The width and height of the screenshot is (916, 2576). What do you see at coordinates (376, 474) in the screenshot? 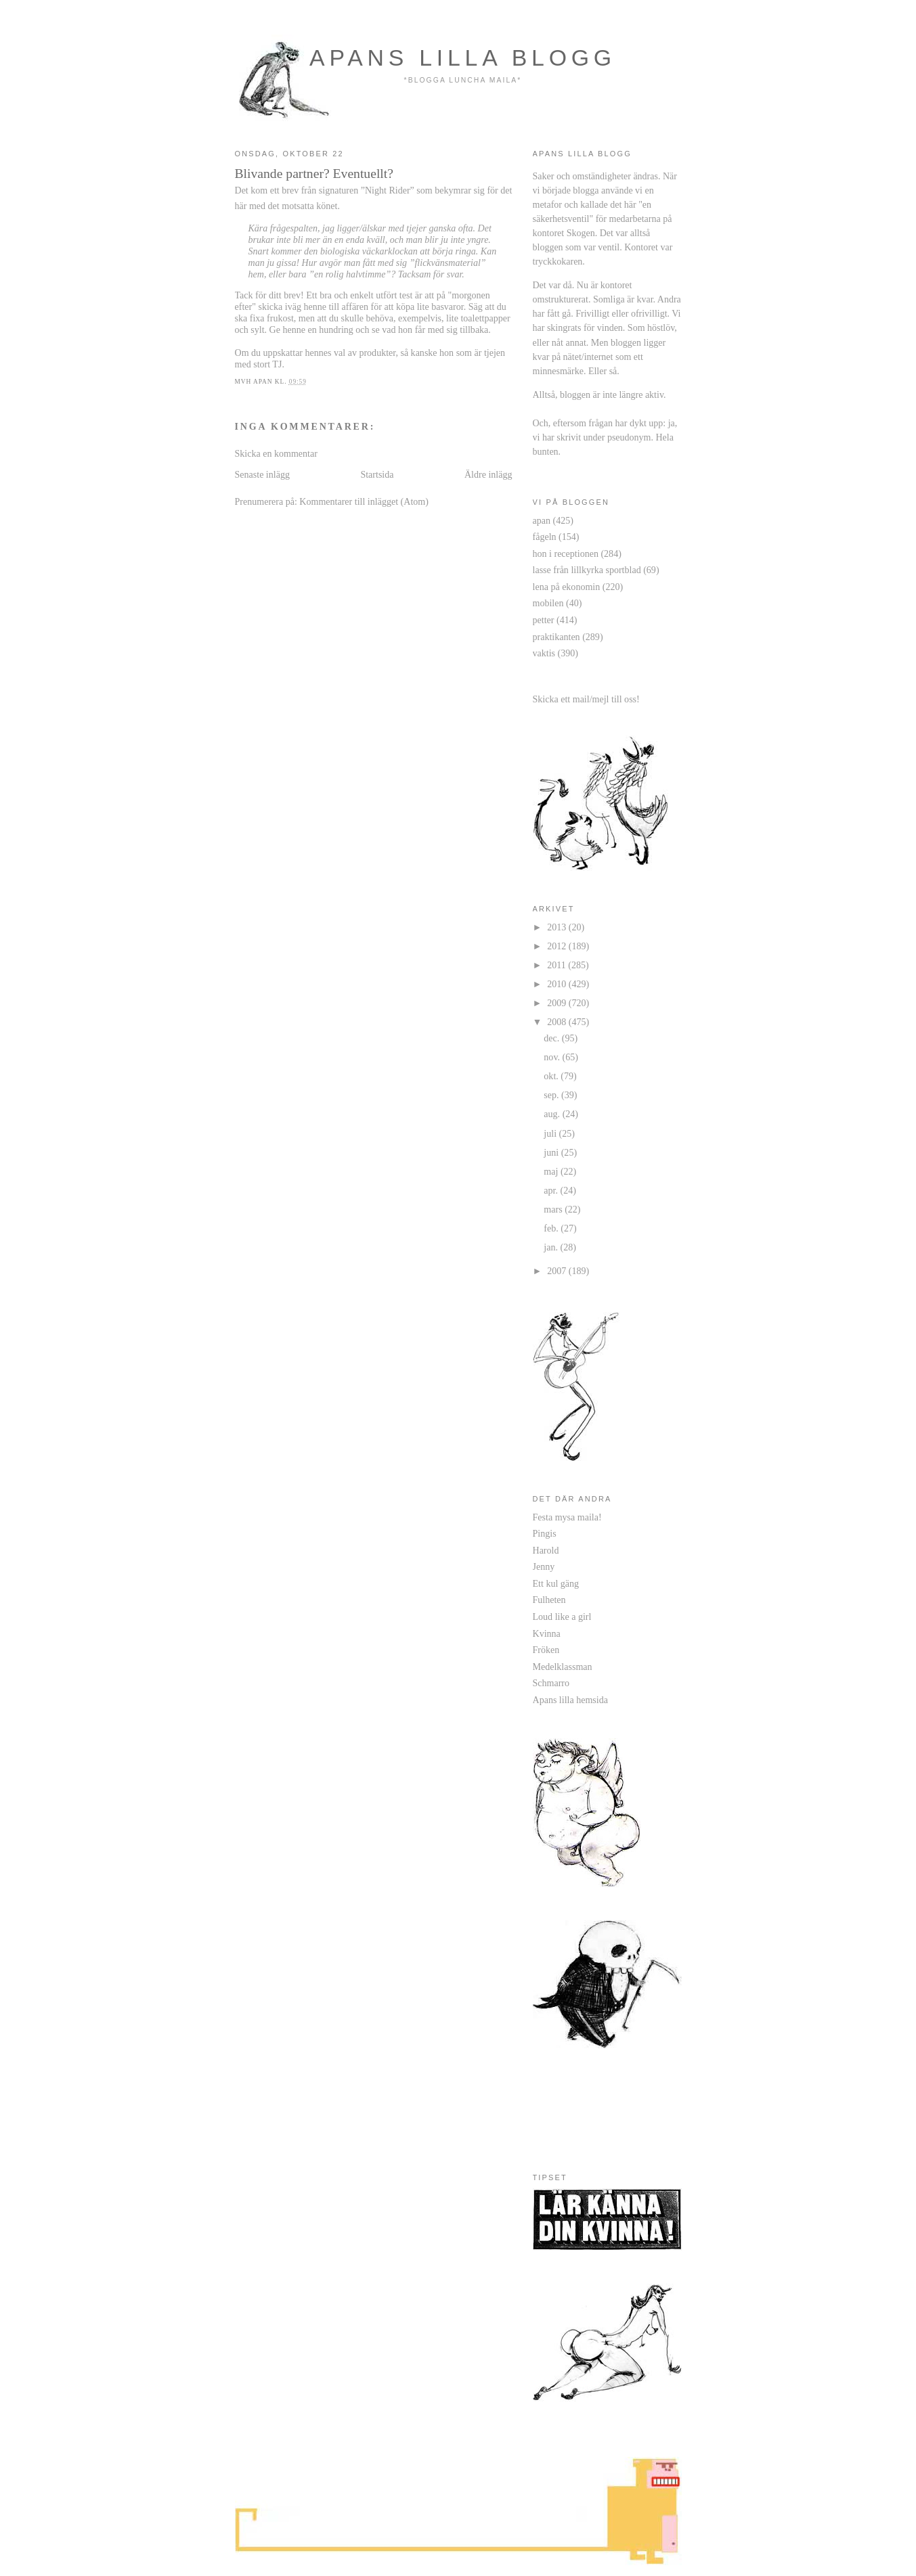
I see `Startsida` at bounding box center [376, 474].